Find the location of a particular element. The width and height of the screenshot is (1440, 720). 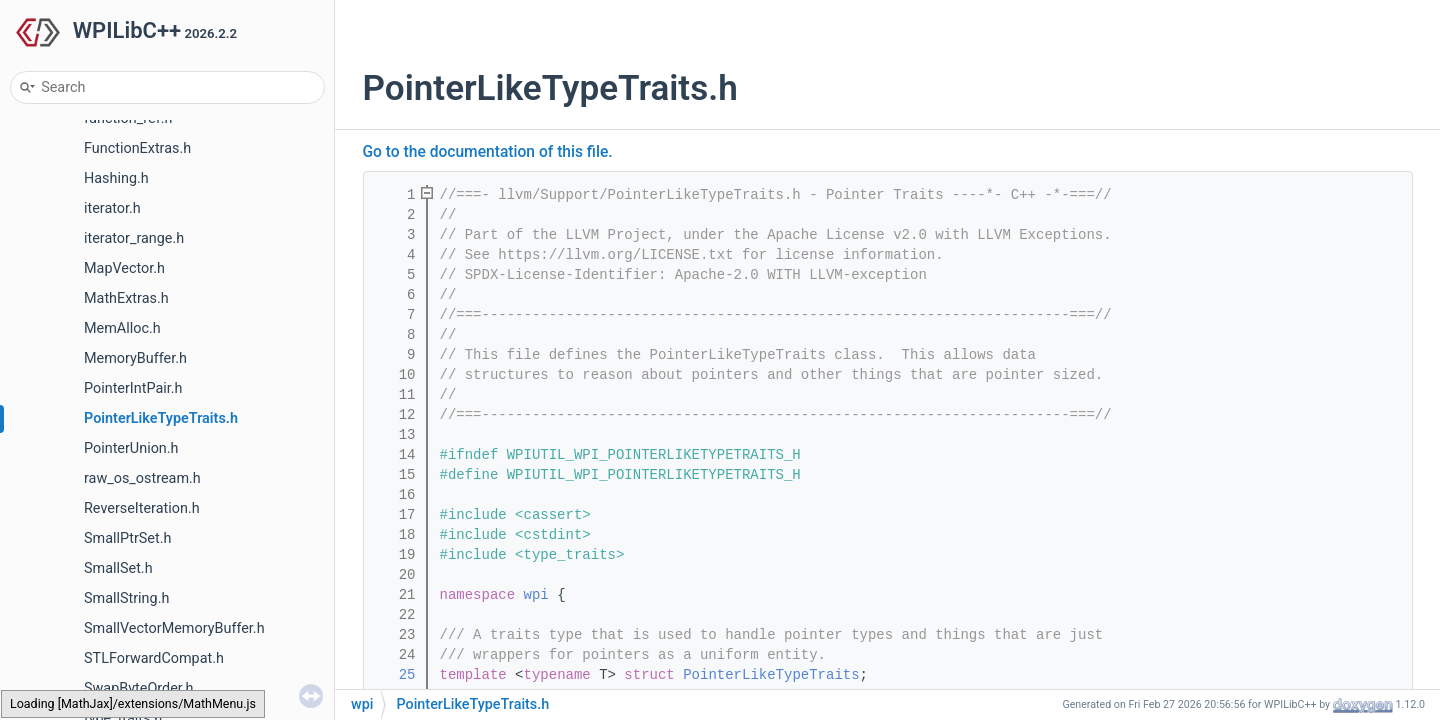

iterator.h is located at coordinates (112, 208).